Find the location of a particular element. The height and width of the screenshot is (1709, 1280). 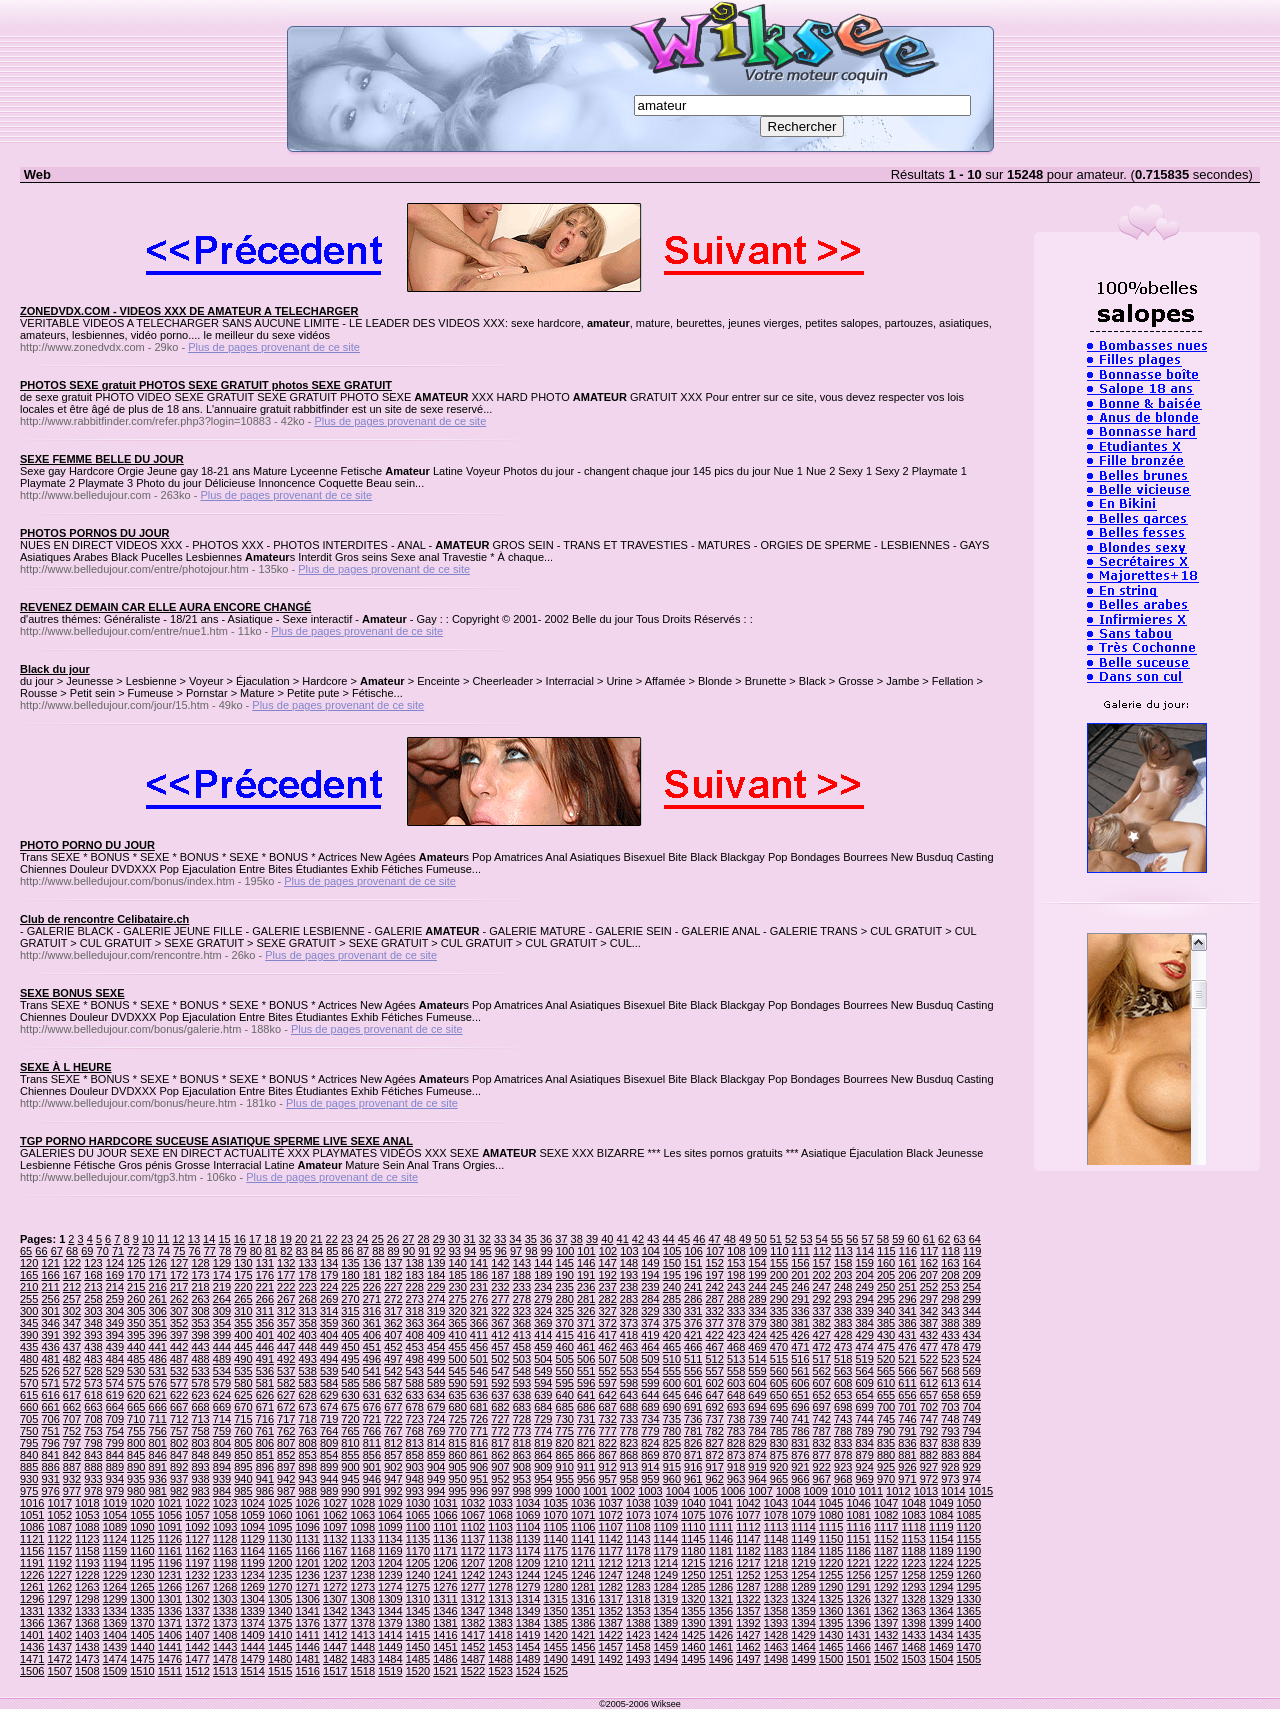

411 is located at coordinates (479, 1335).